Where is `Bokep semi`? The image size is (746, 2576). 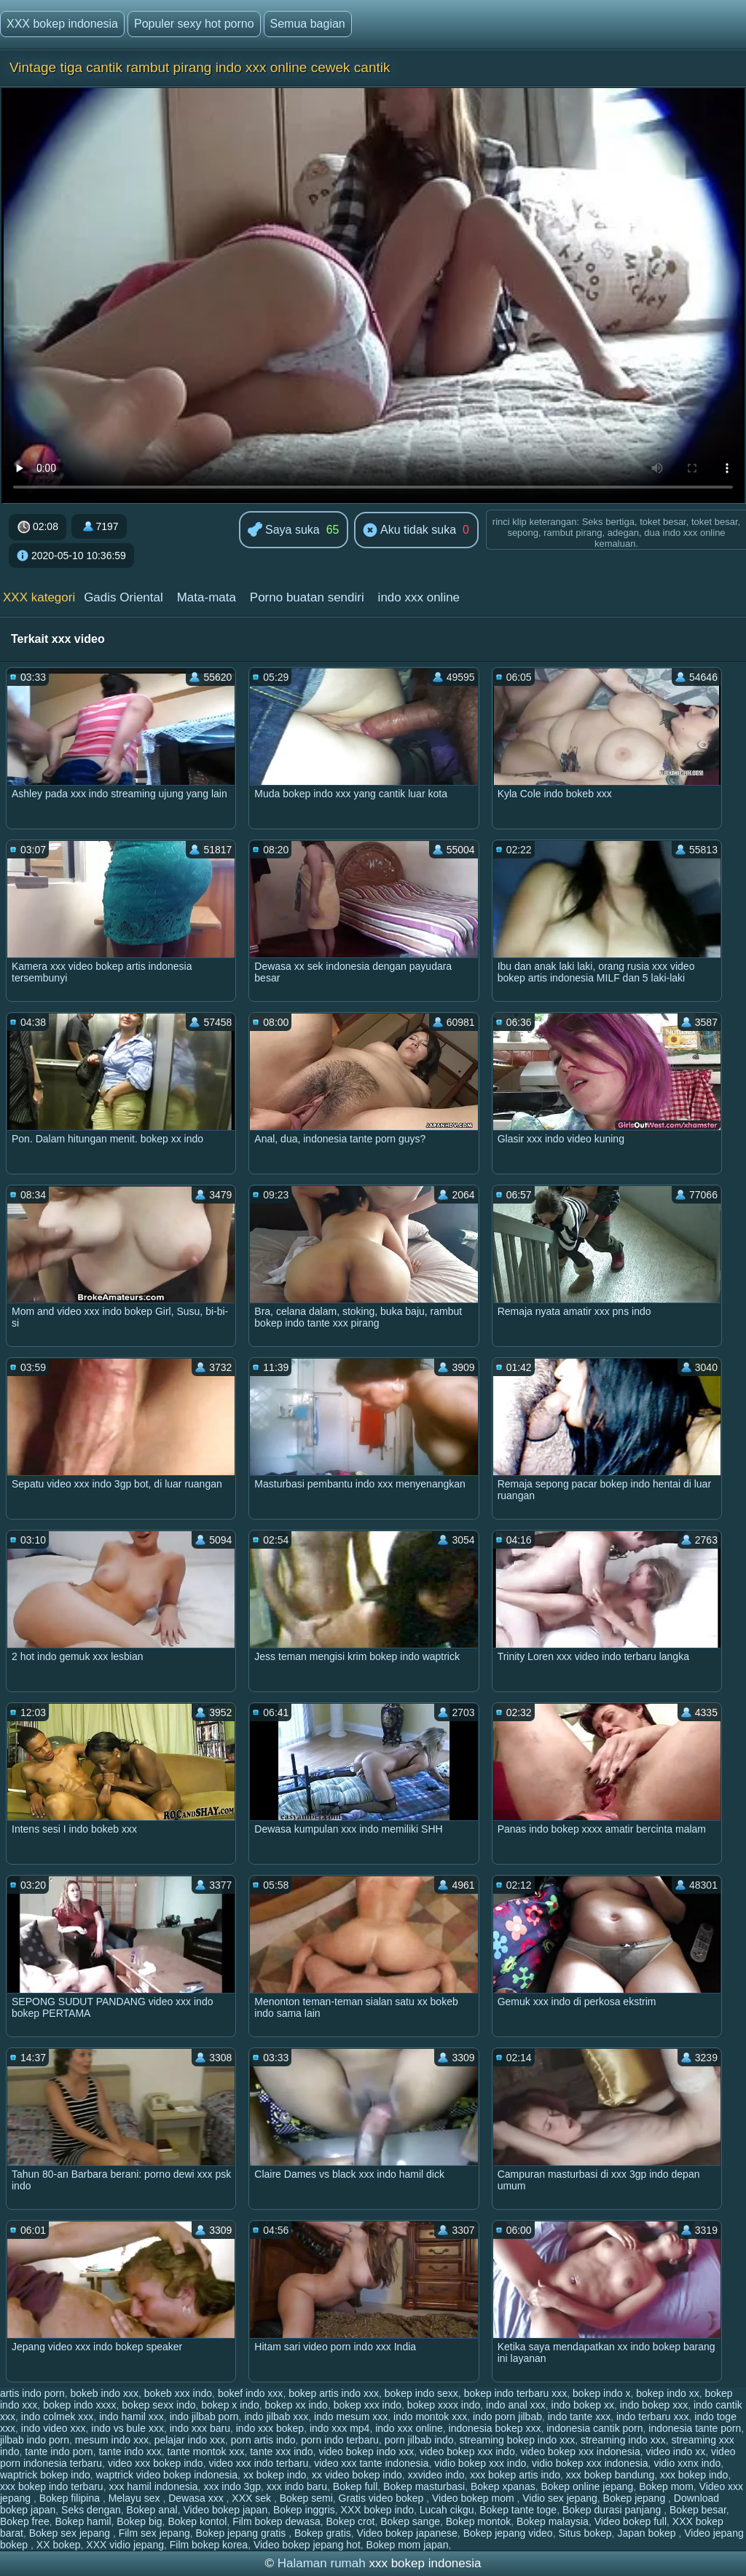 Bokep semi is located at coordinates (306, 2498).